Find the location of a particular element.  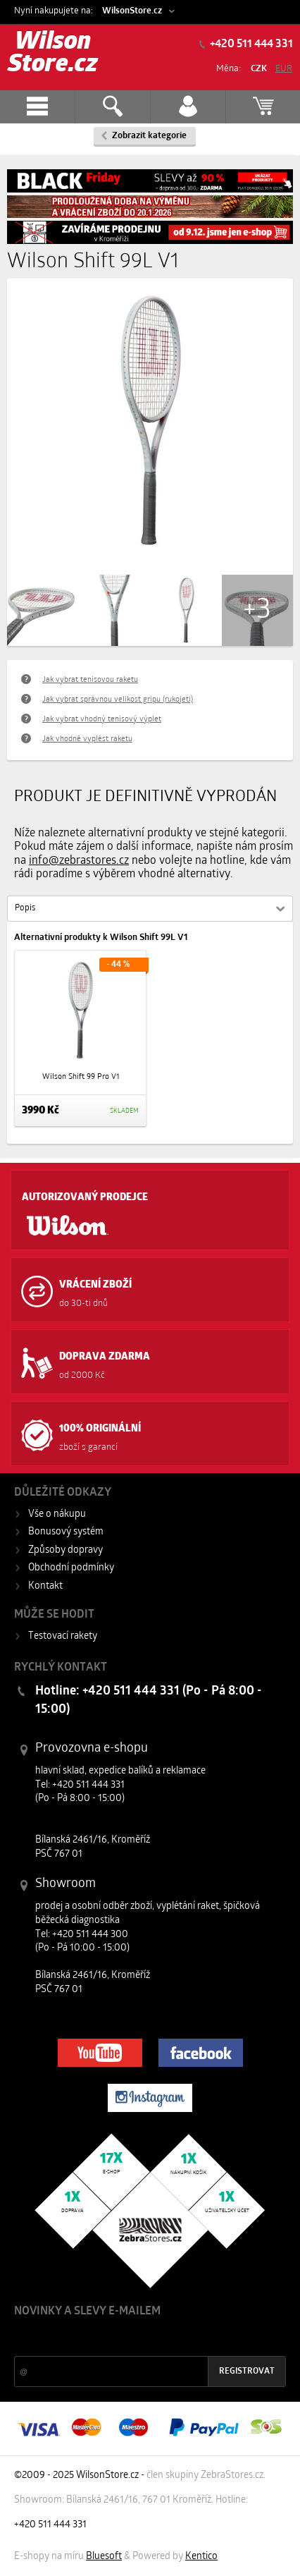

Jak vhodně vyplést raketu is located at coordinates (87, 739).